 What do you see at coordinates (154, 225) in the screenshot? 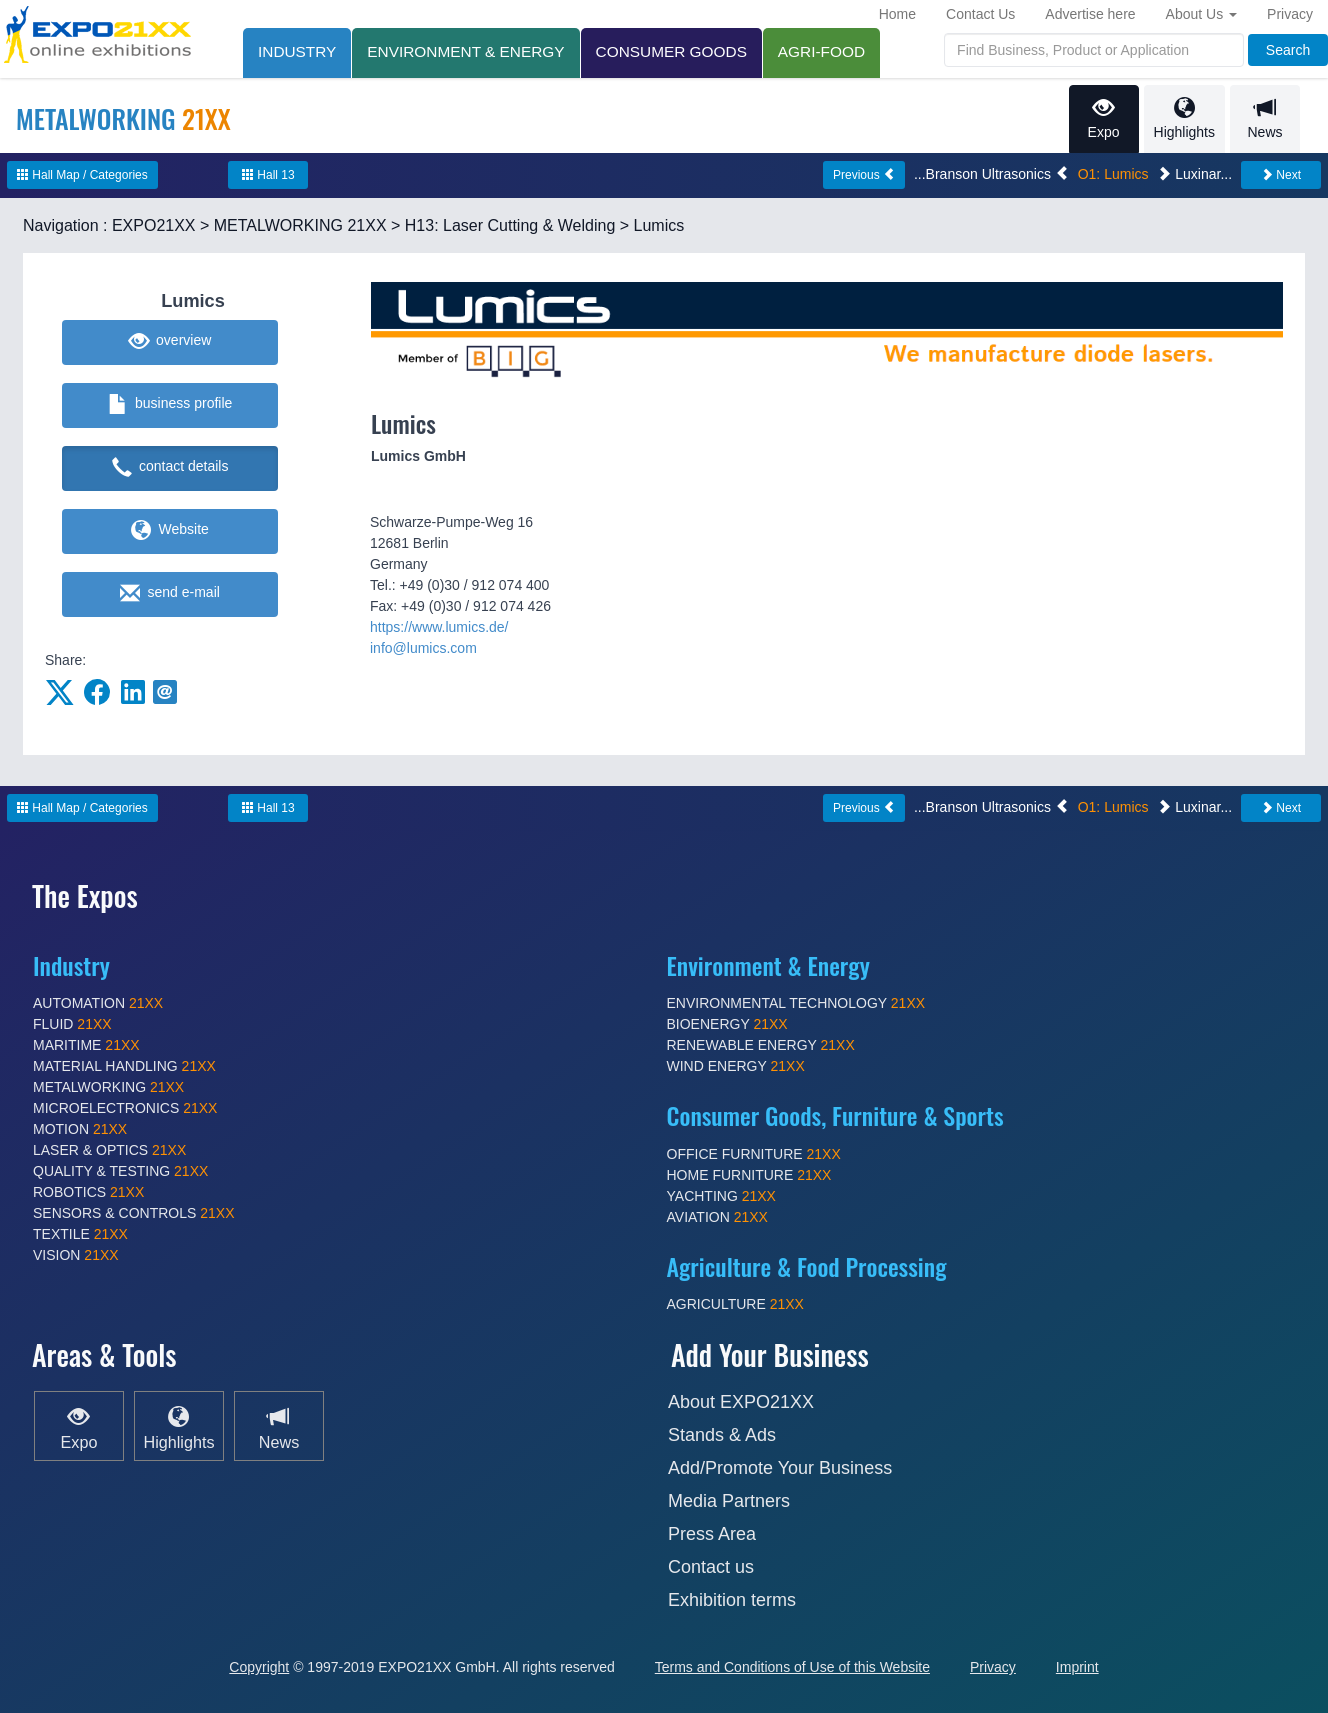
I see `EXPO21XX` at bounding box center [154, 225].